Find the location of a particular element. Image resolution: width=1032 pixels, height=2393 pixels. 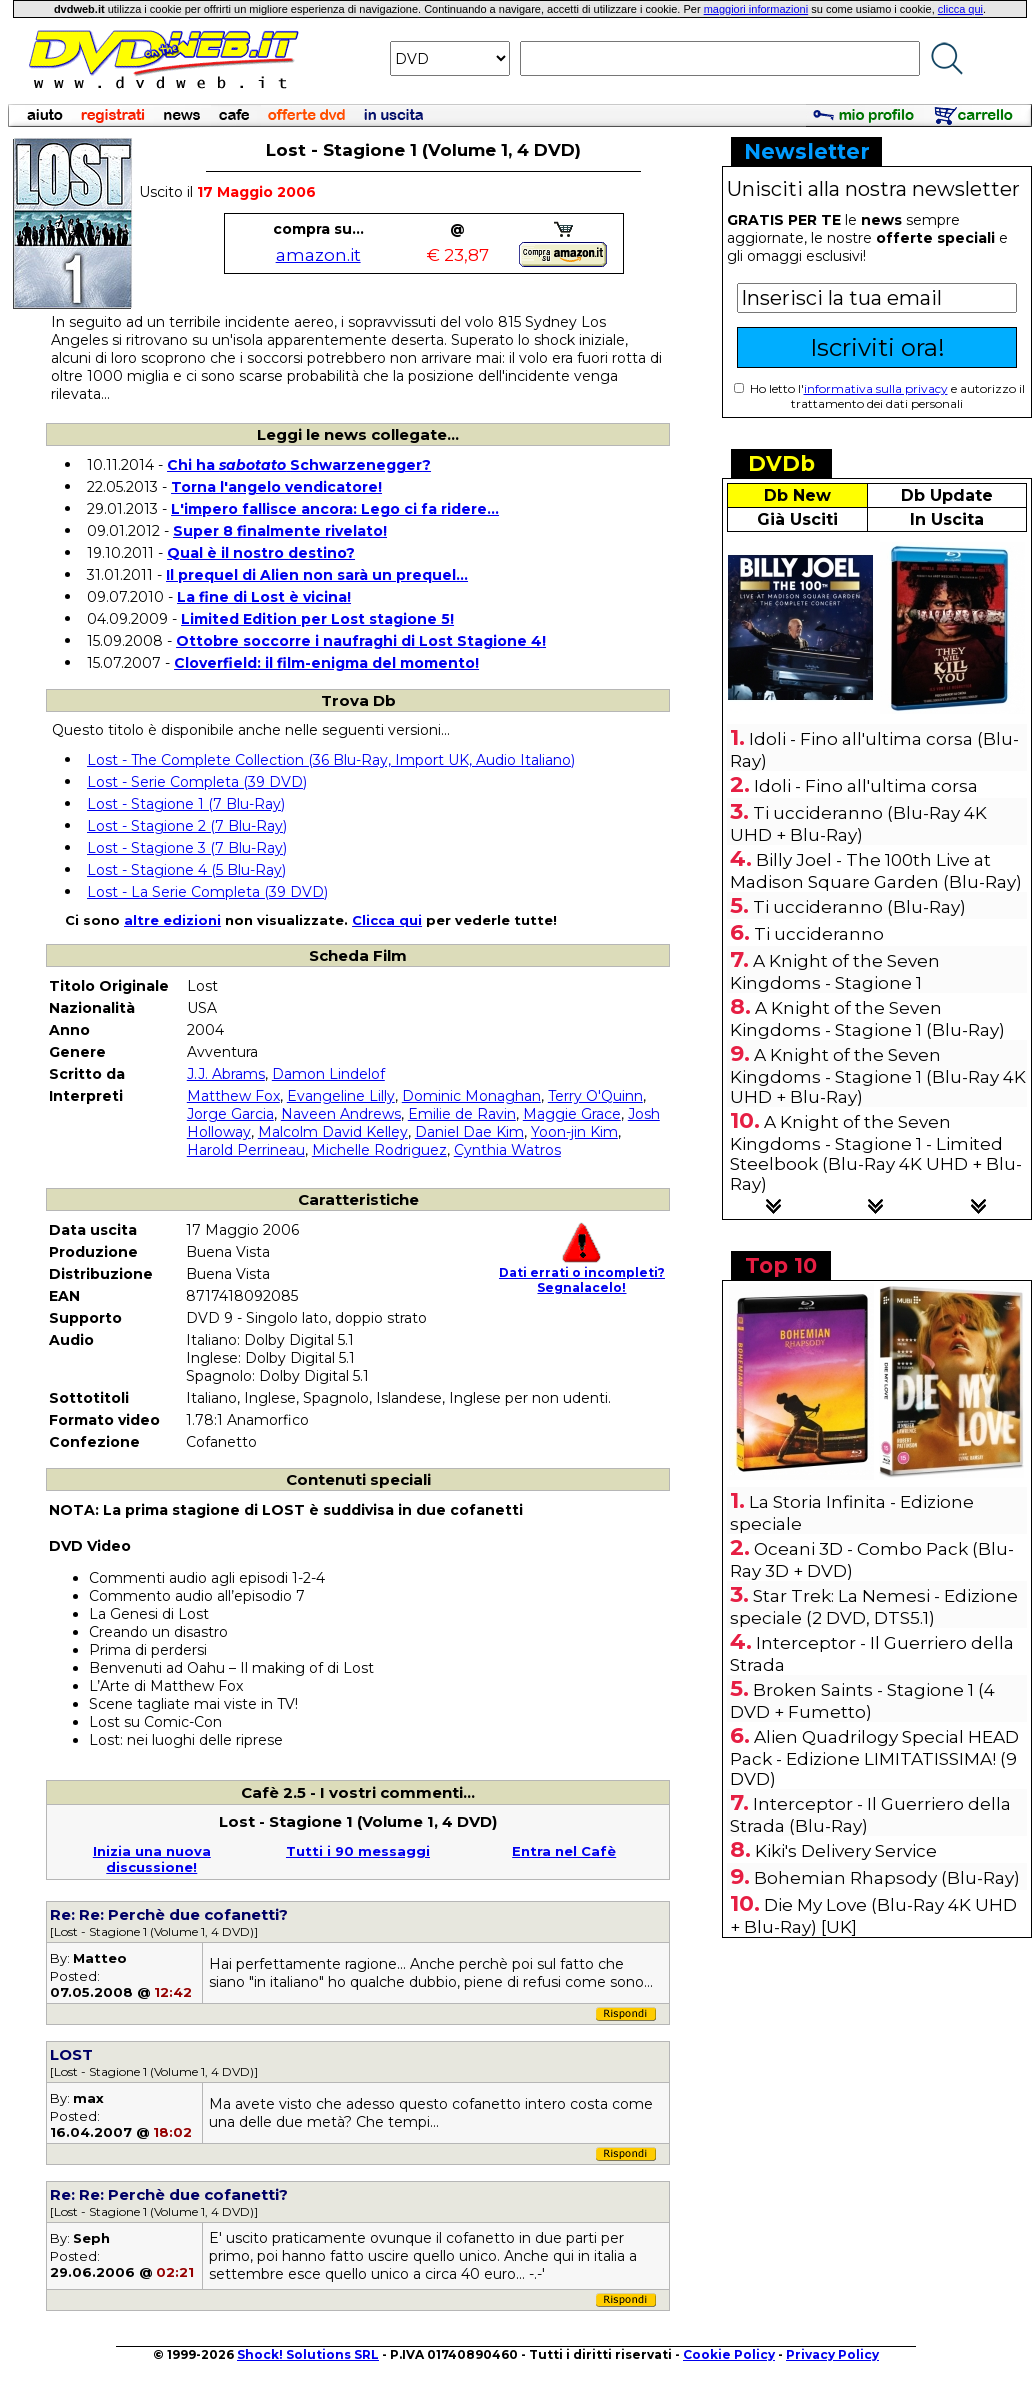

Terry O'Quinn is located at coordinates (595, 1096).